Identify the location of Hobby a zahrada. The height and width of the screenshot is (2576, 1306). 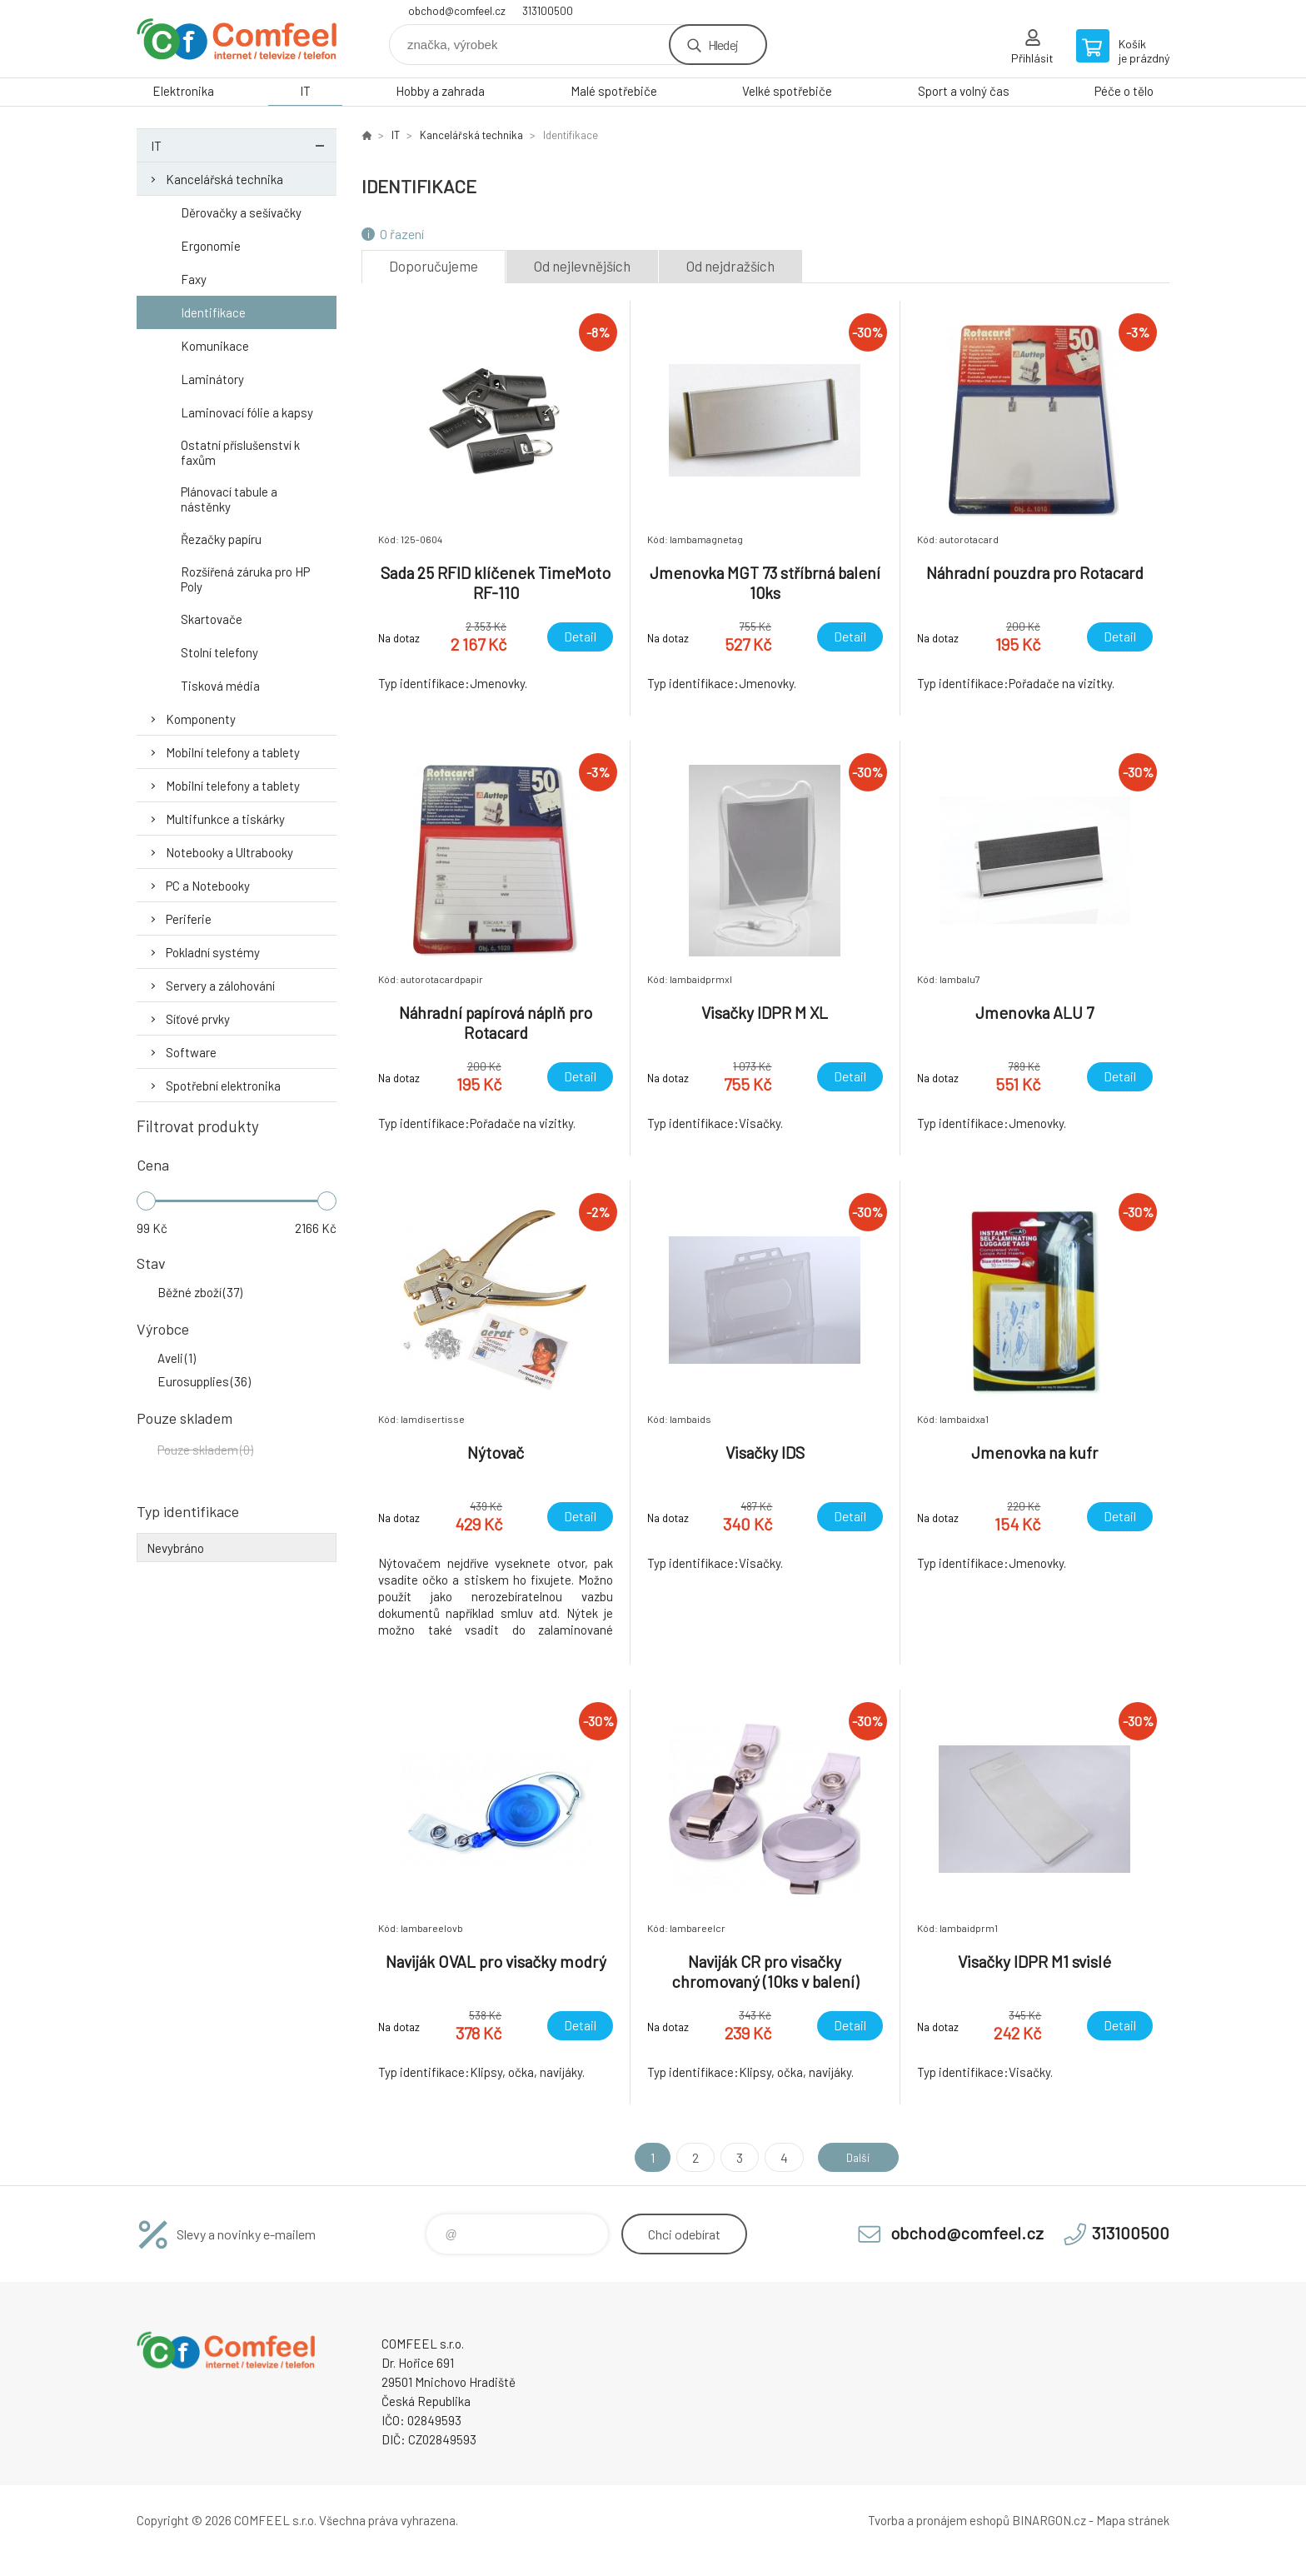
(440, 90).